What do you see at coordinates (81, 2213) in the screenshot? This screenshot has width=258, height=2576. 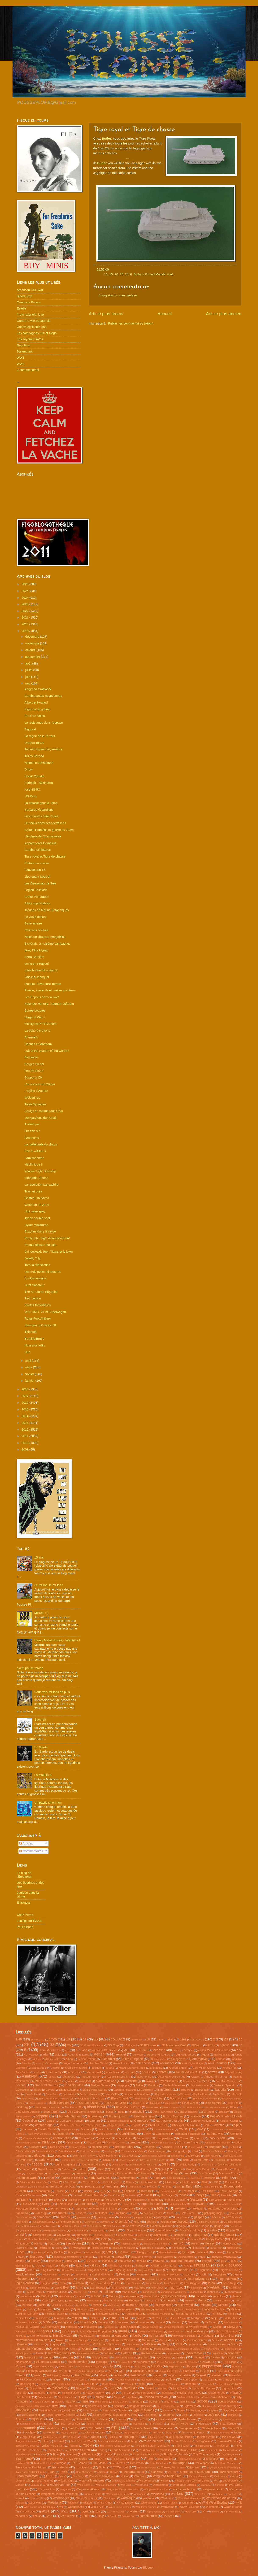 I see `freikorps` at bounding box center [81, 2213].